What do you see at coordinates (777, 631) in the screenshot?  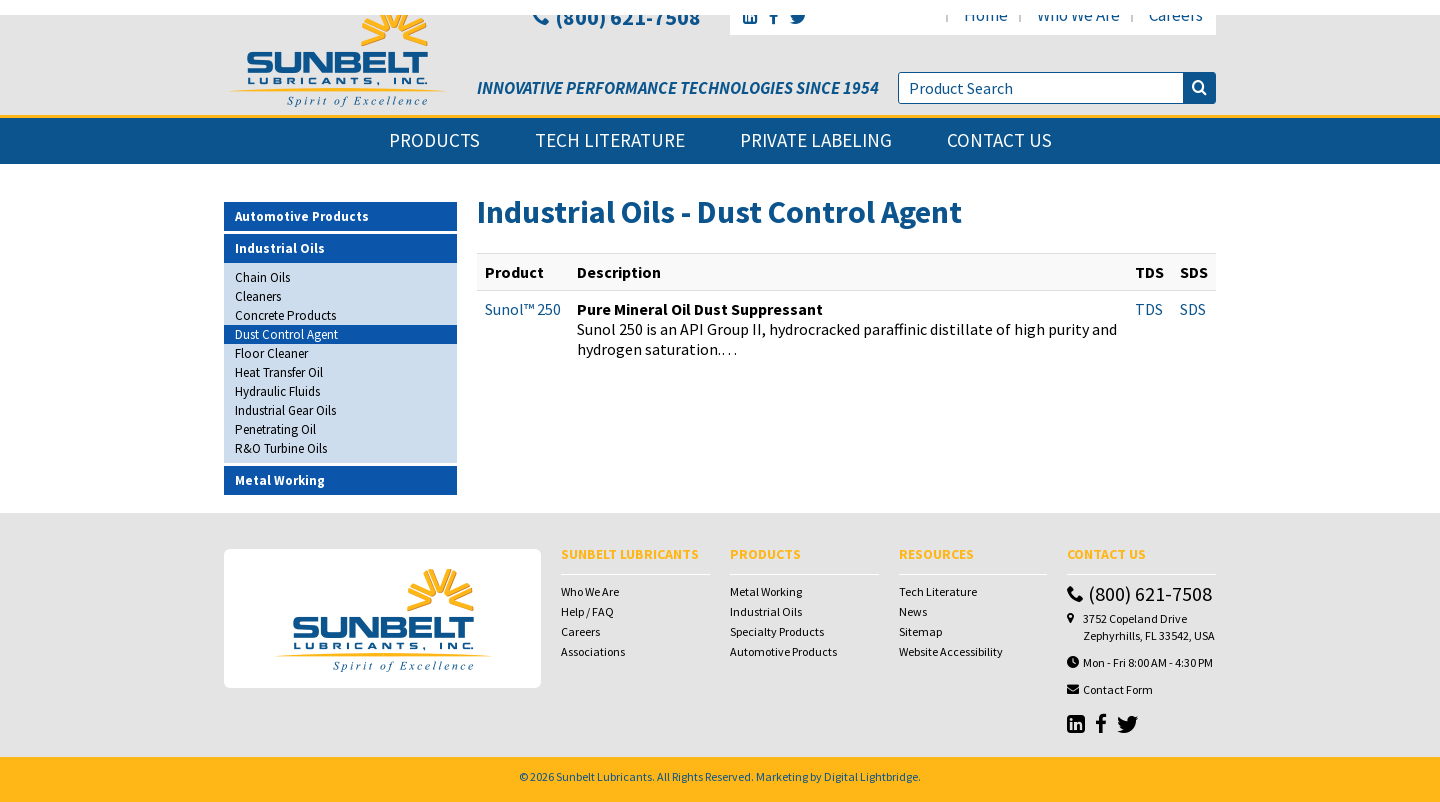 I see `Specialty Products` at bounding box center [777, 631].